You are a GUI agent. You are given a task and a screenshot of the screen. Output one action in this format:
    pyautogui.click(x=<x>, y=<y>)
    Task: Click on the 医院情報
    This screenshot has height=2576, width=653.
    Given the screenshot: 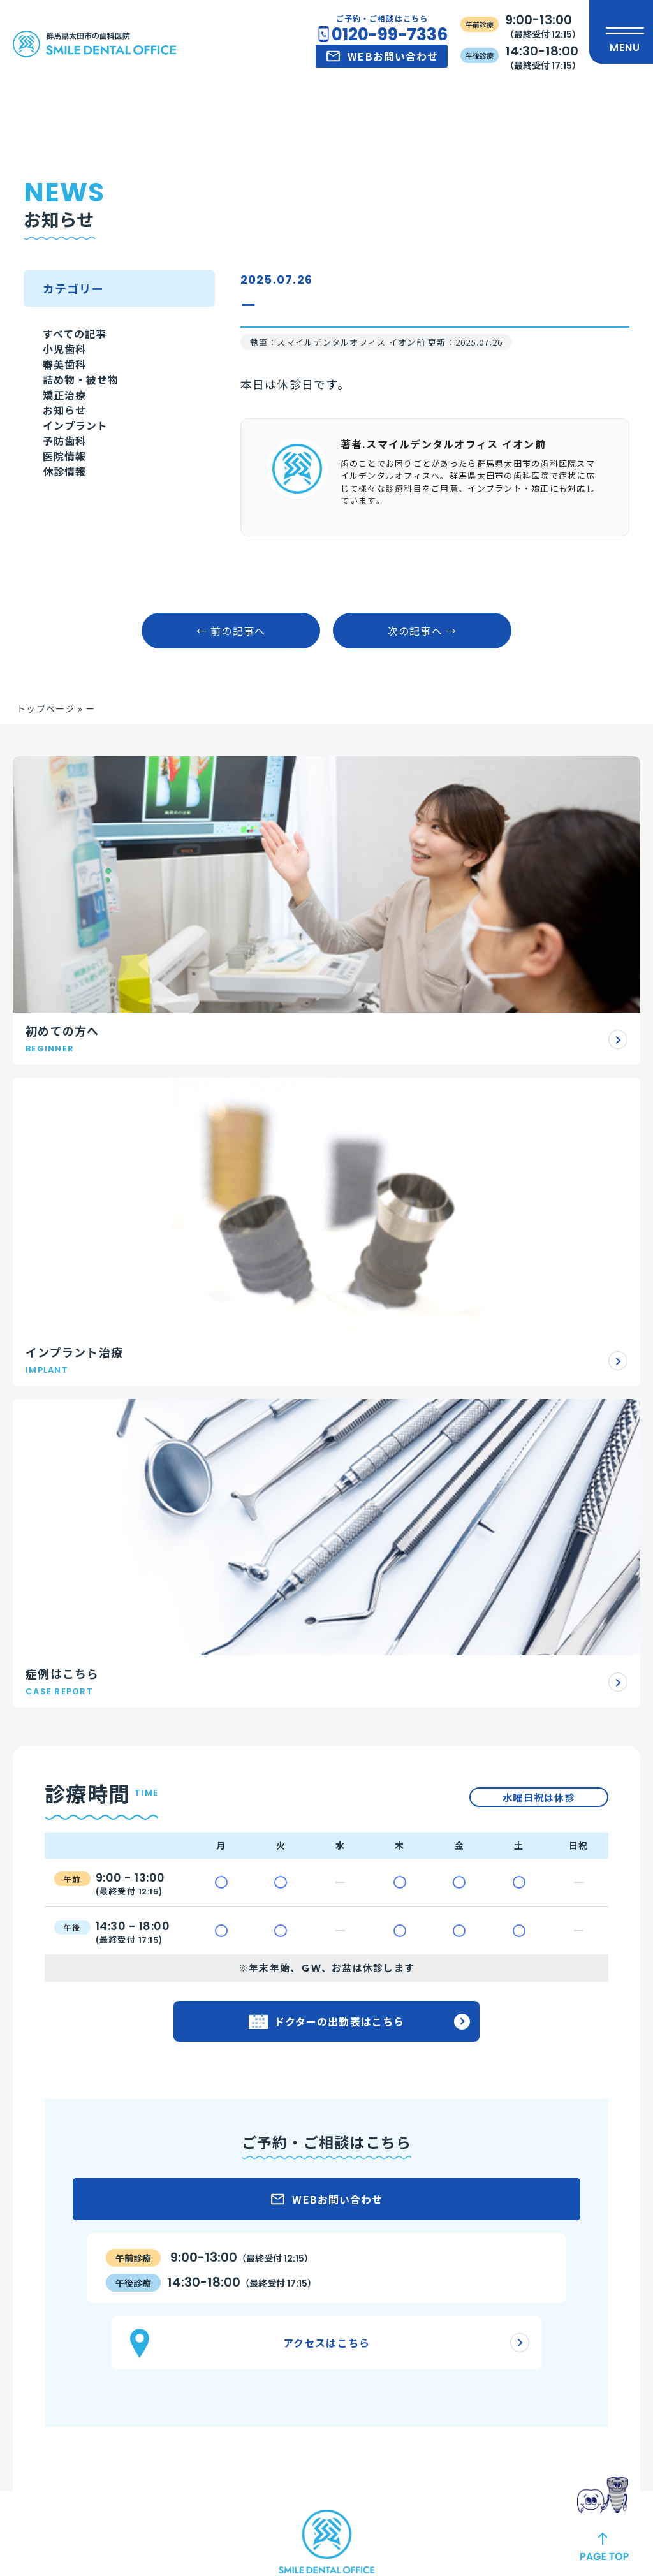 What is the action you would take?
    pyautogui.click(x=67, y=582)
    